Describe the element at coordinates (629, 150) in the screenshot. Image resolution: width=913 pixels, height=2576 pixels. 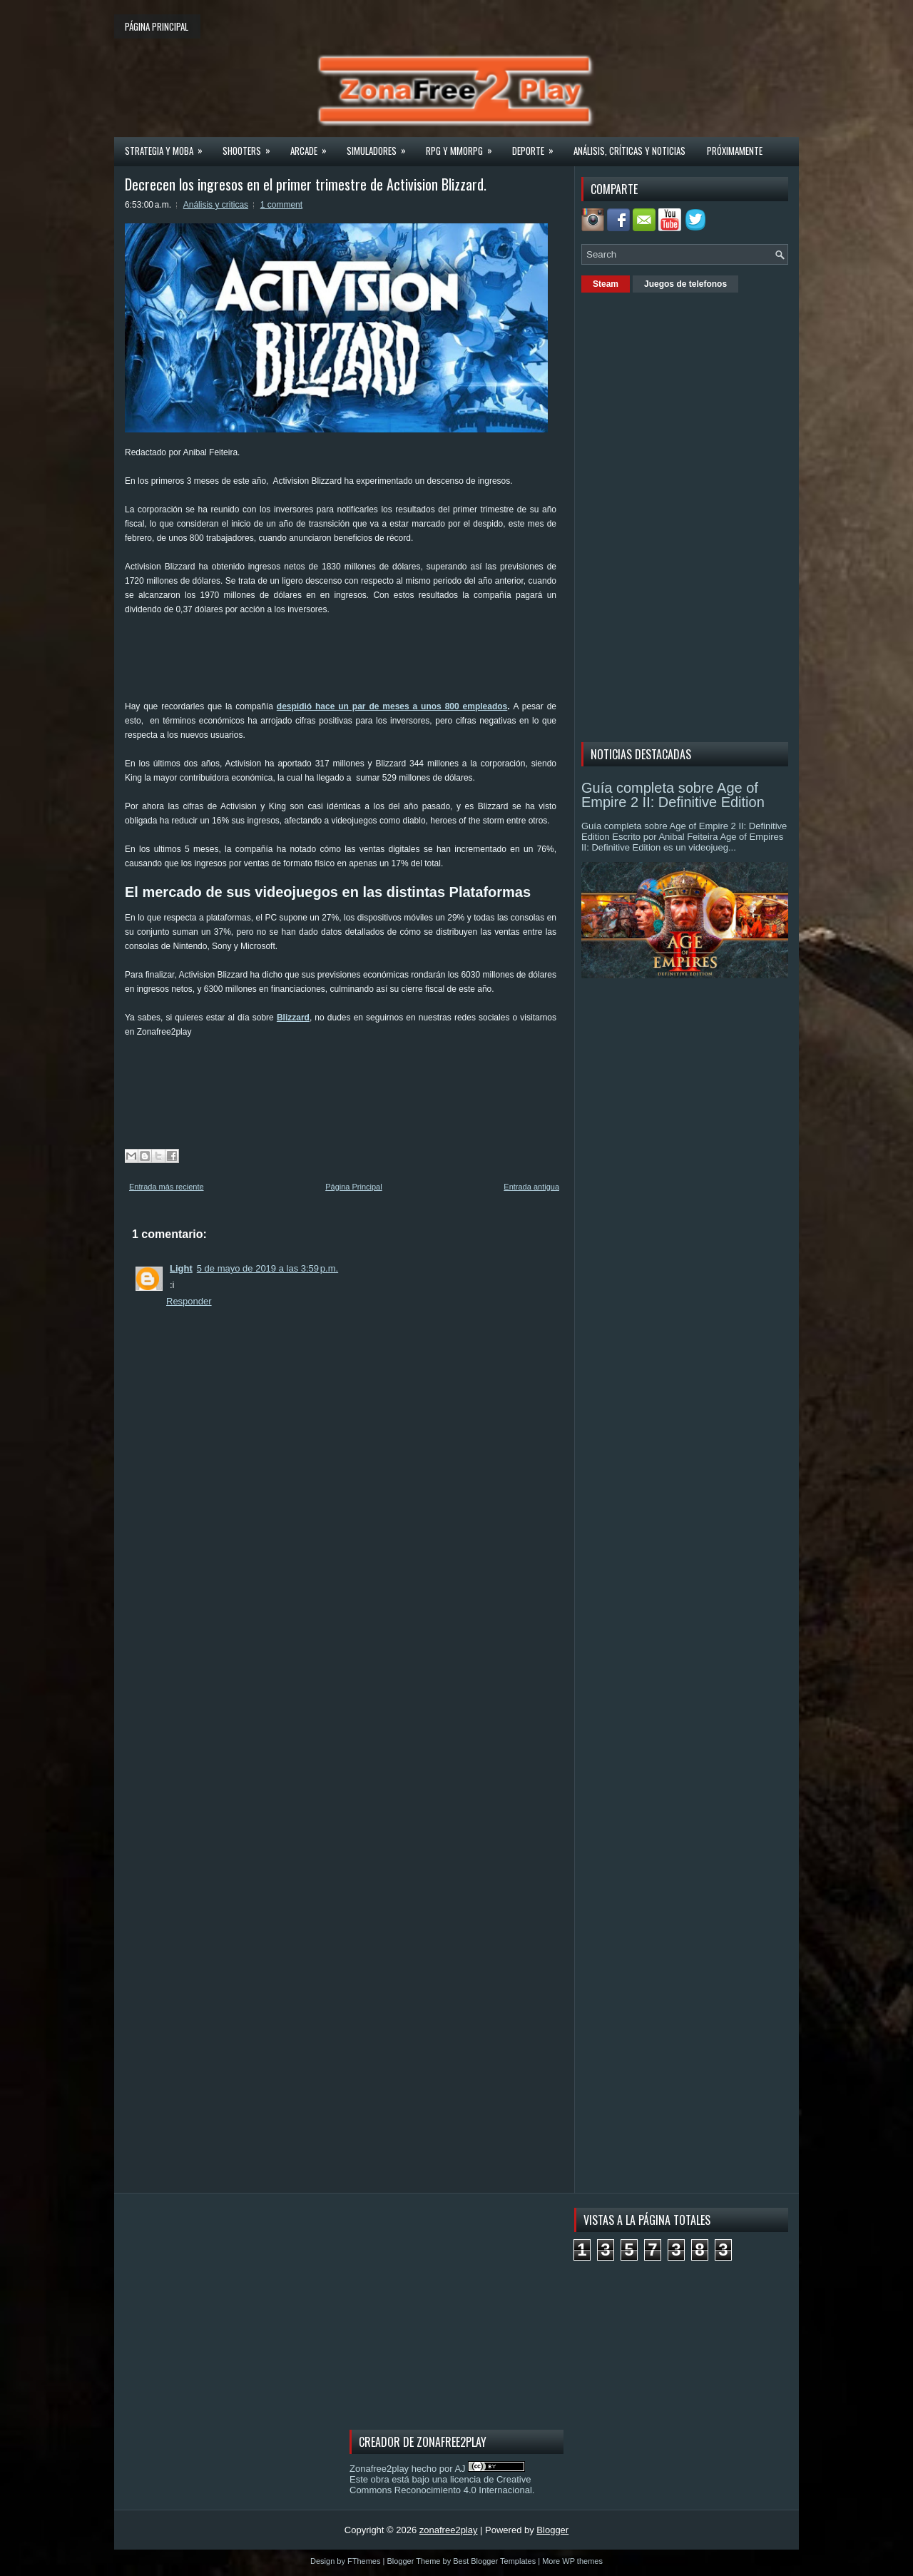
I see `Análisis, críticas y noticias` at that location.